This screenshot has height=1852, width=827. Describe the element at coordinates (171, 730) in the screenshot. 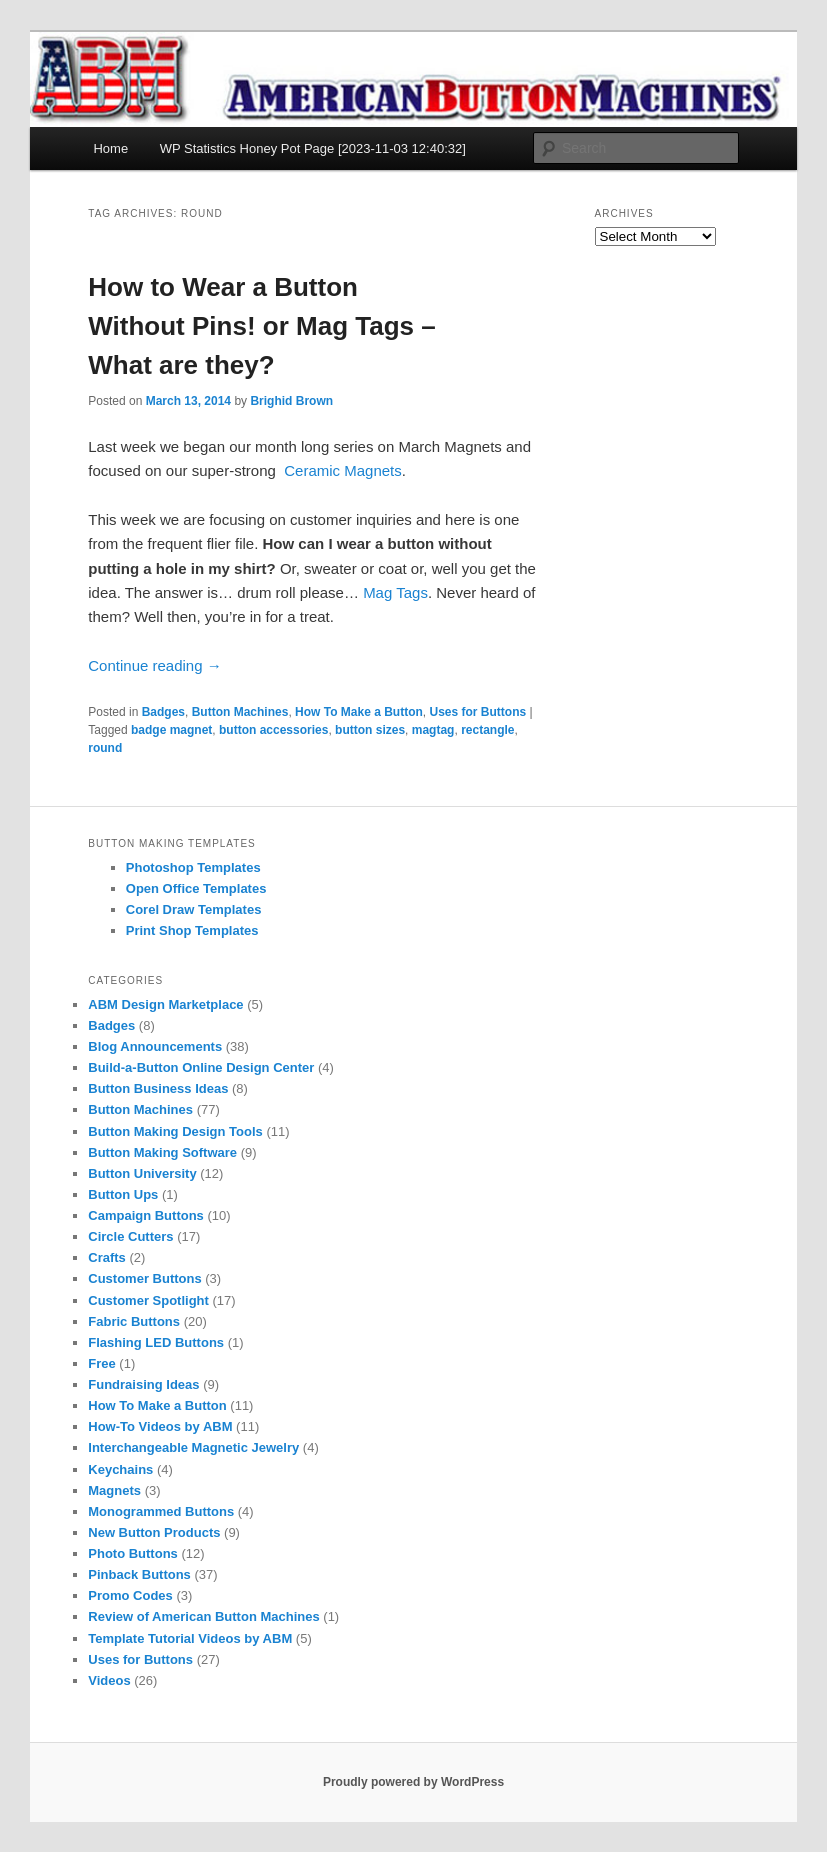

I see `badge magnet` at that location.